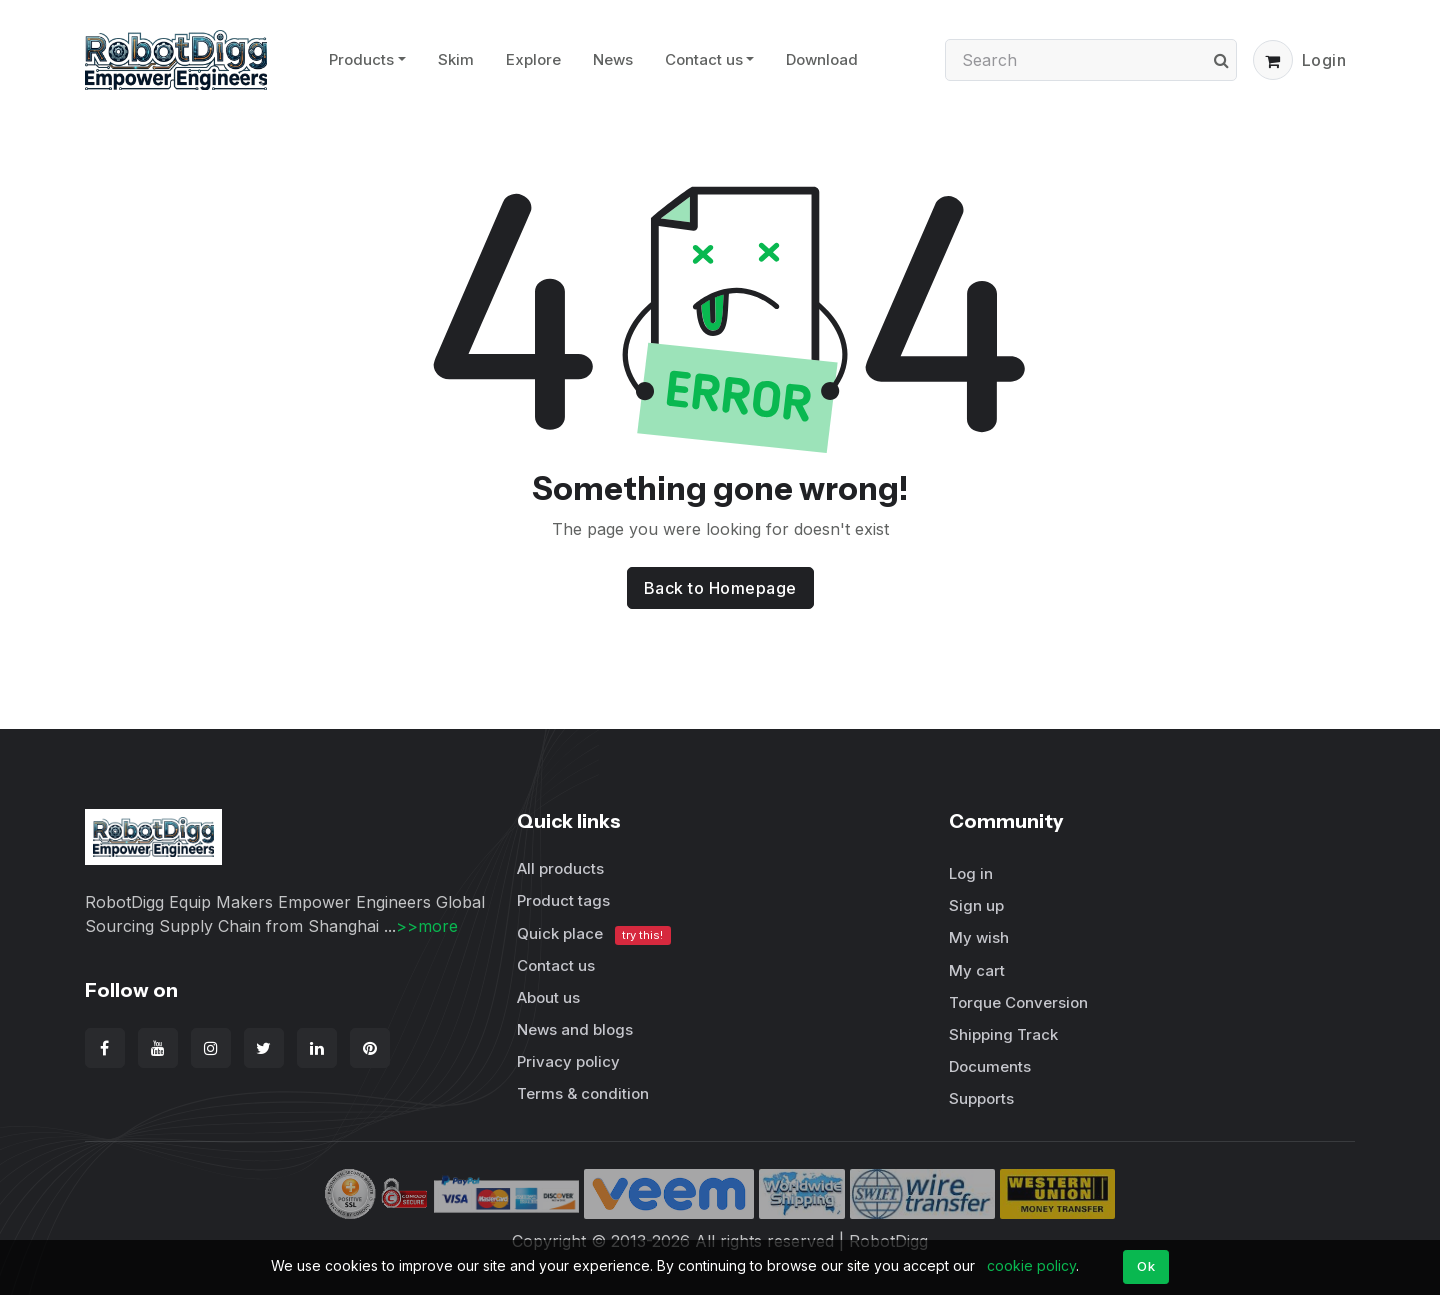 The height and width of the screenshot is (1295, 1440). I want to click on Terms & condition, so click(583, 1093).